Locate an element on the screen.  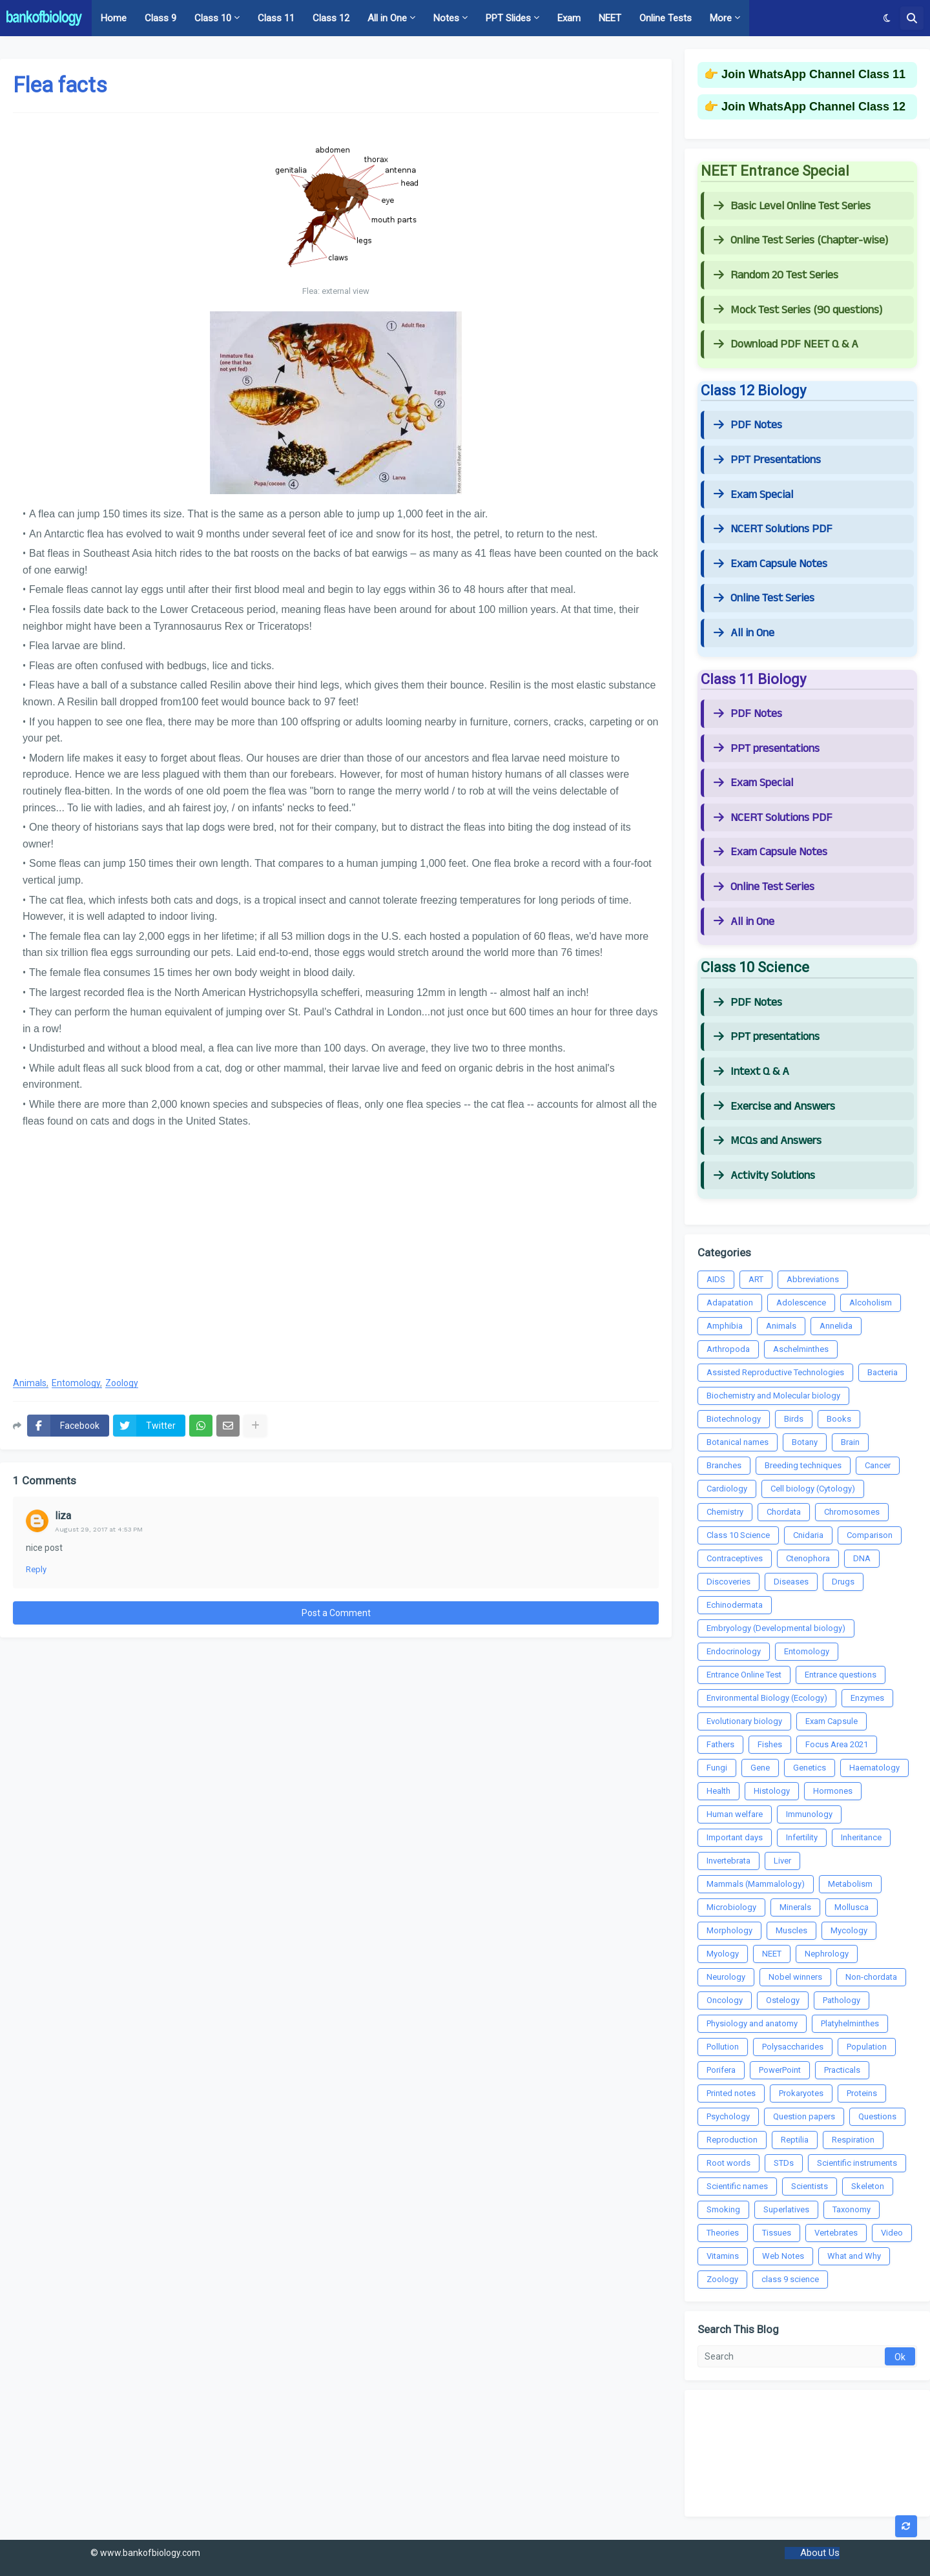
DNA is located at coordinates (862, 1558).